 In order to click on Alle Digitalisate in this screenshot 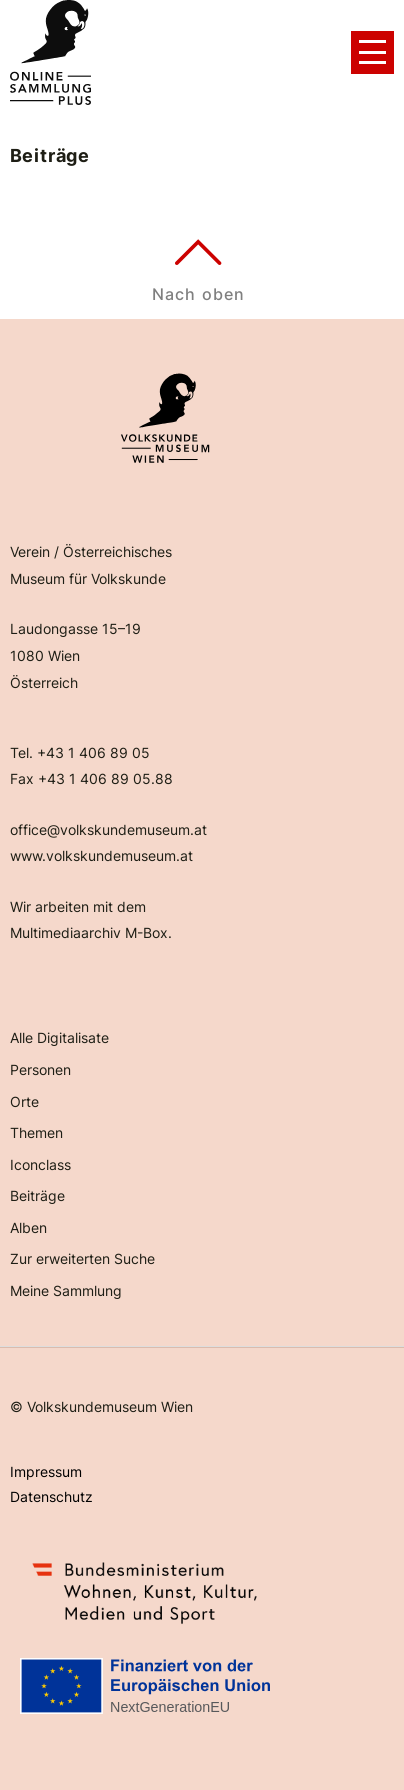, I will do `click(59, 1037)`.